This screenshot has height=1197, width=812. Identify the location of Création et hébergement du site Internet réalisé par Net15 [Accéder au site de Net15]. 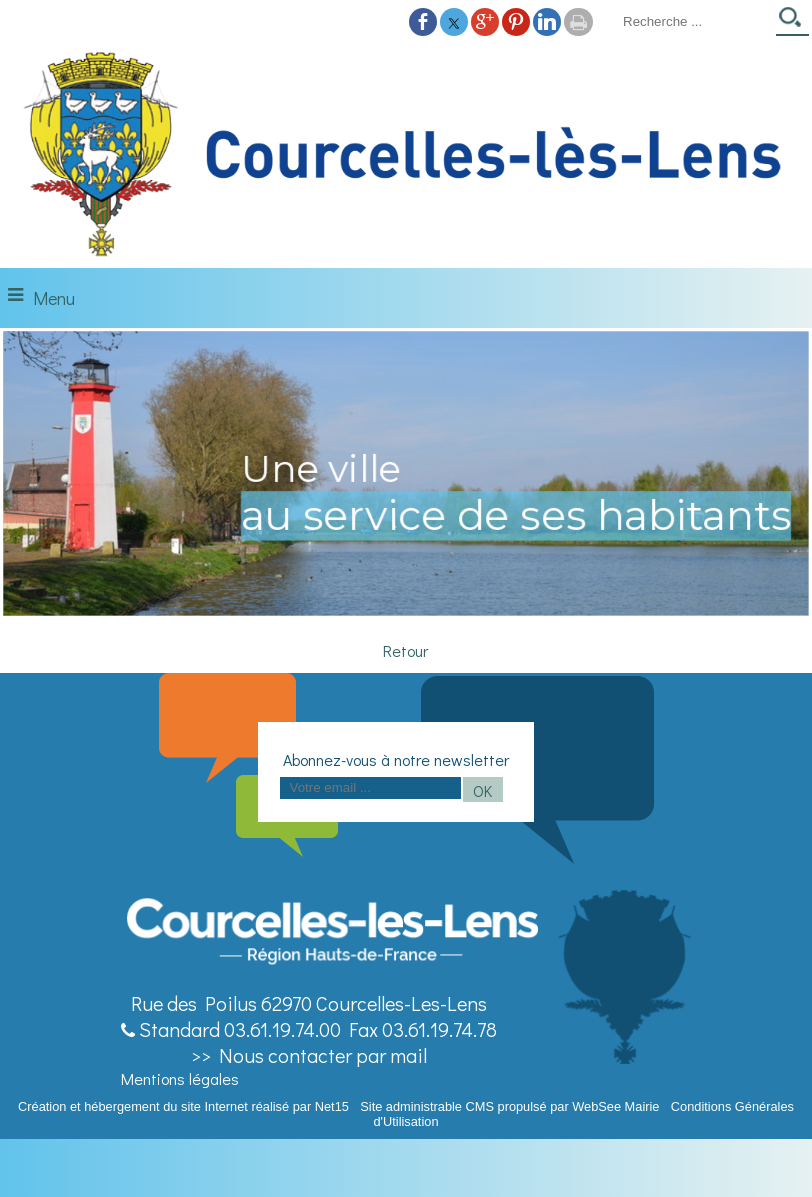
(183, 1106).